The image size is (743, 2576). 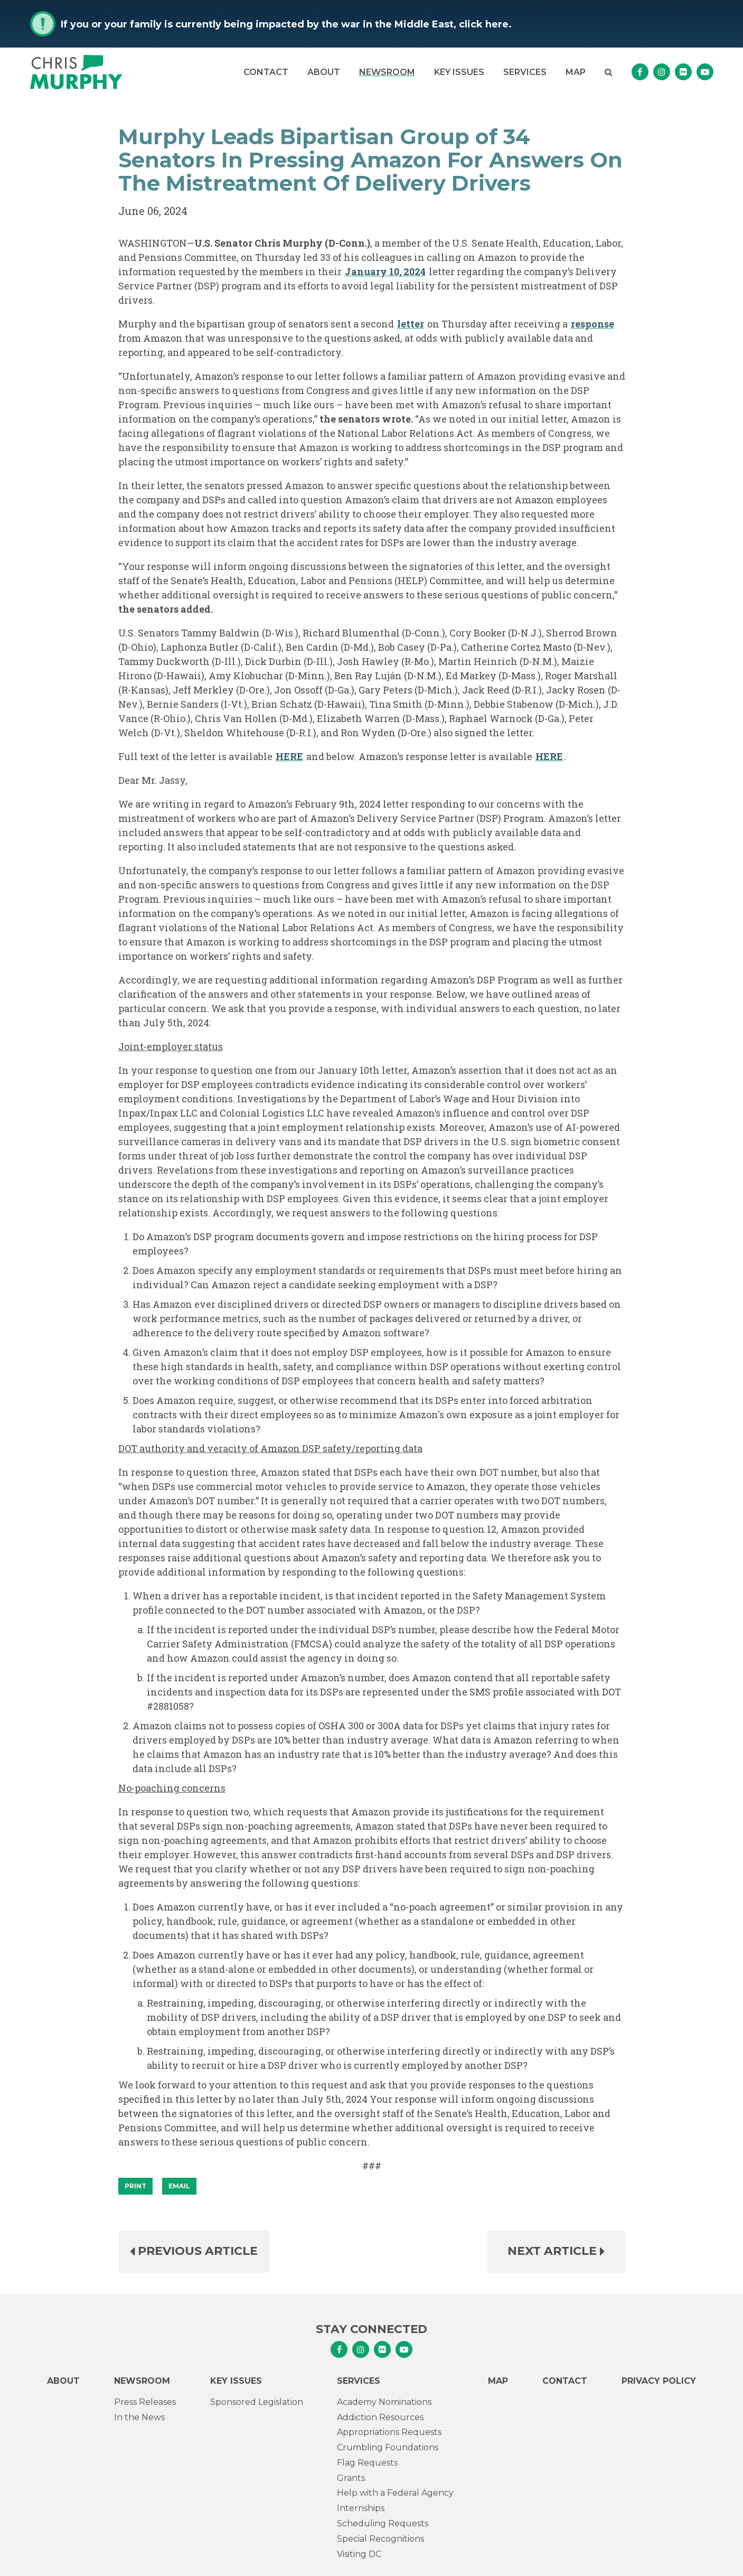 I want to click on Newsroom, so click(x=387, y=72).